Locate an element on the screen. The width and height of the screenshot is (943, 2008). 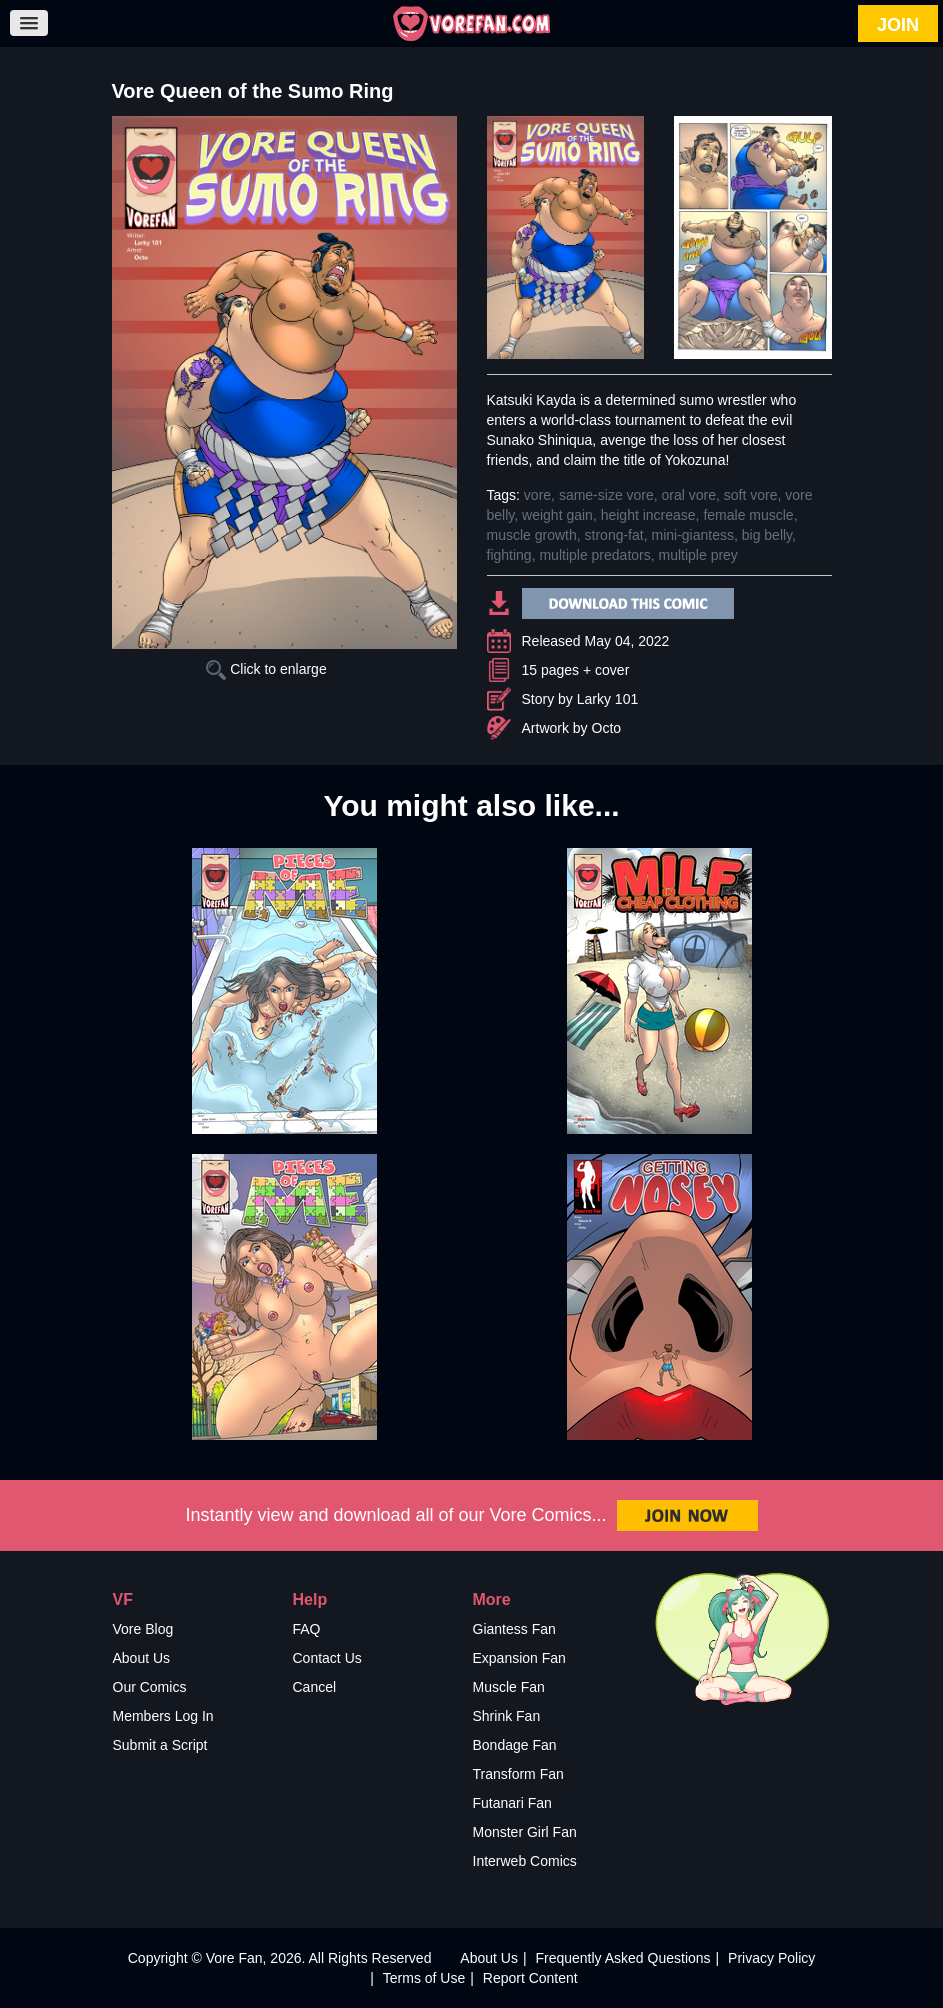
vore is located at coordinates (537, 495).